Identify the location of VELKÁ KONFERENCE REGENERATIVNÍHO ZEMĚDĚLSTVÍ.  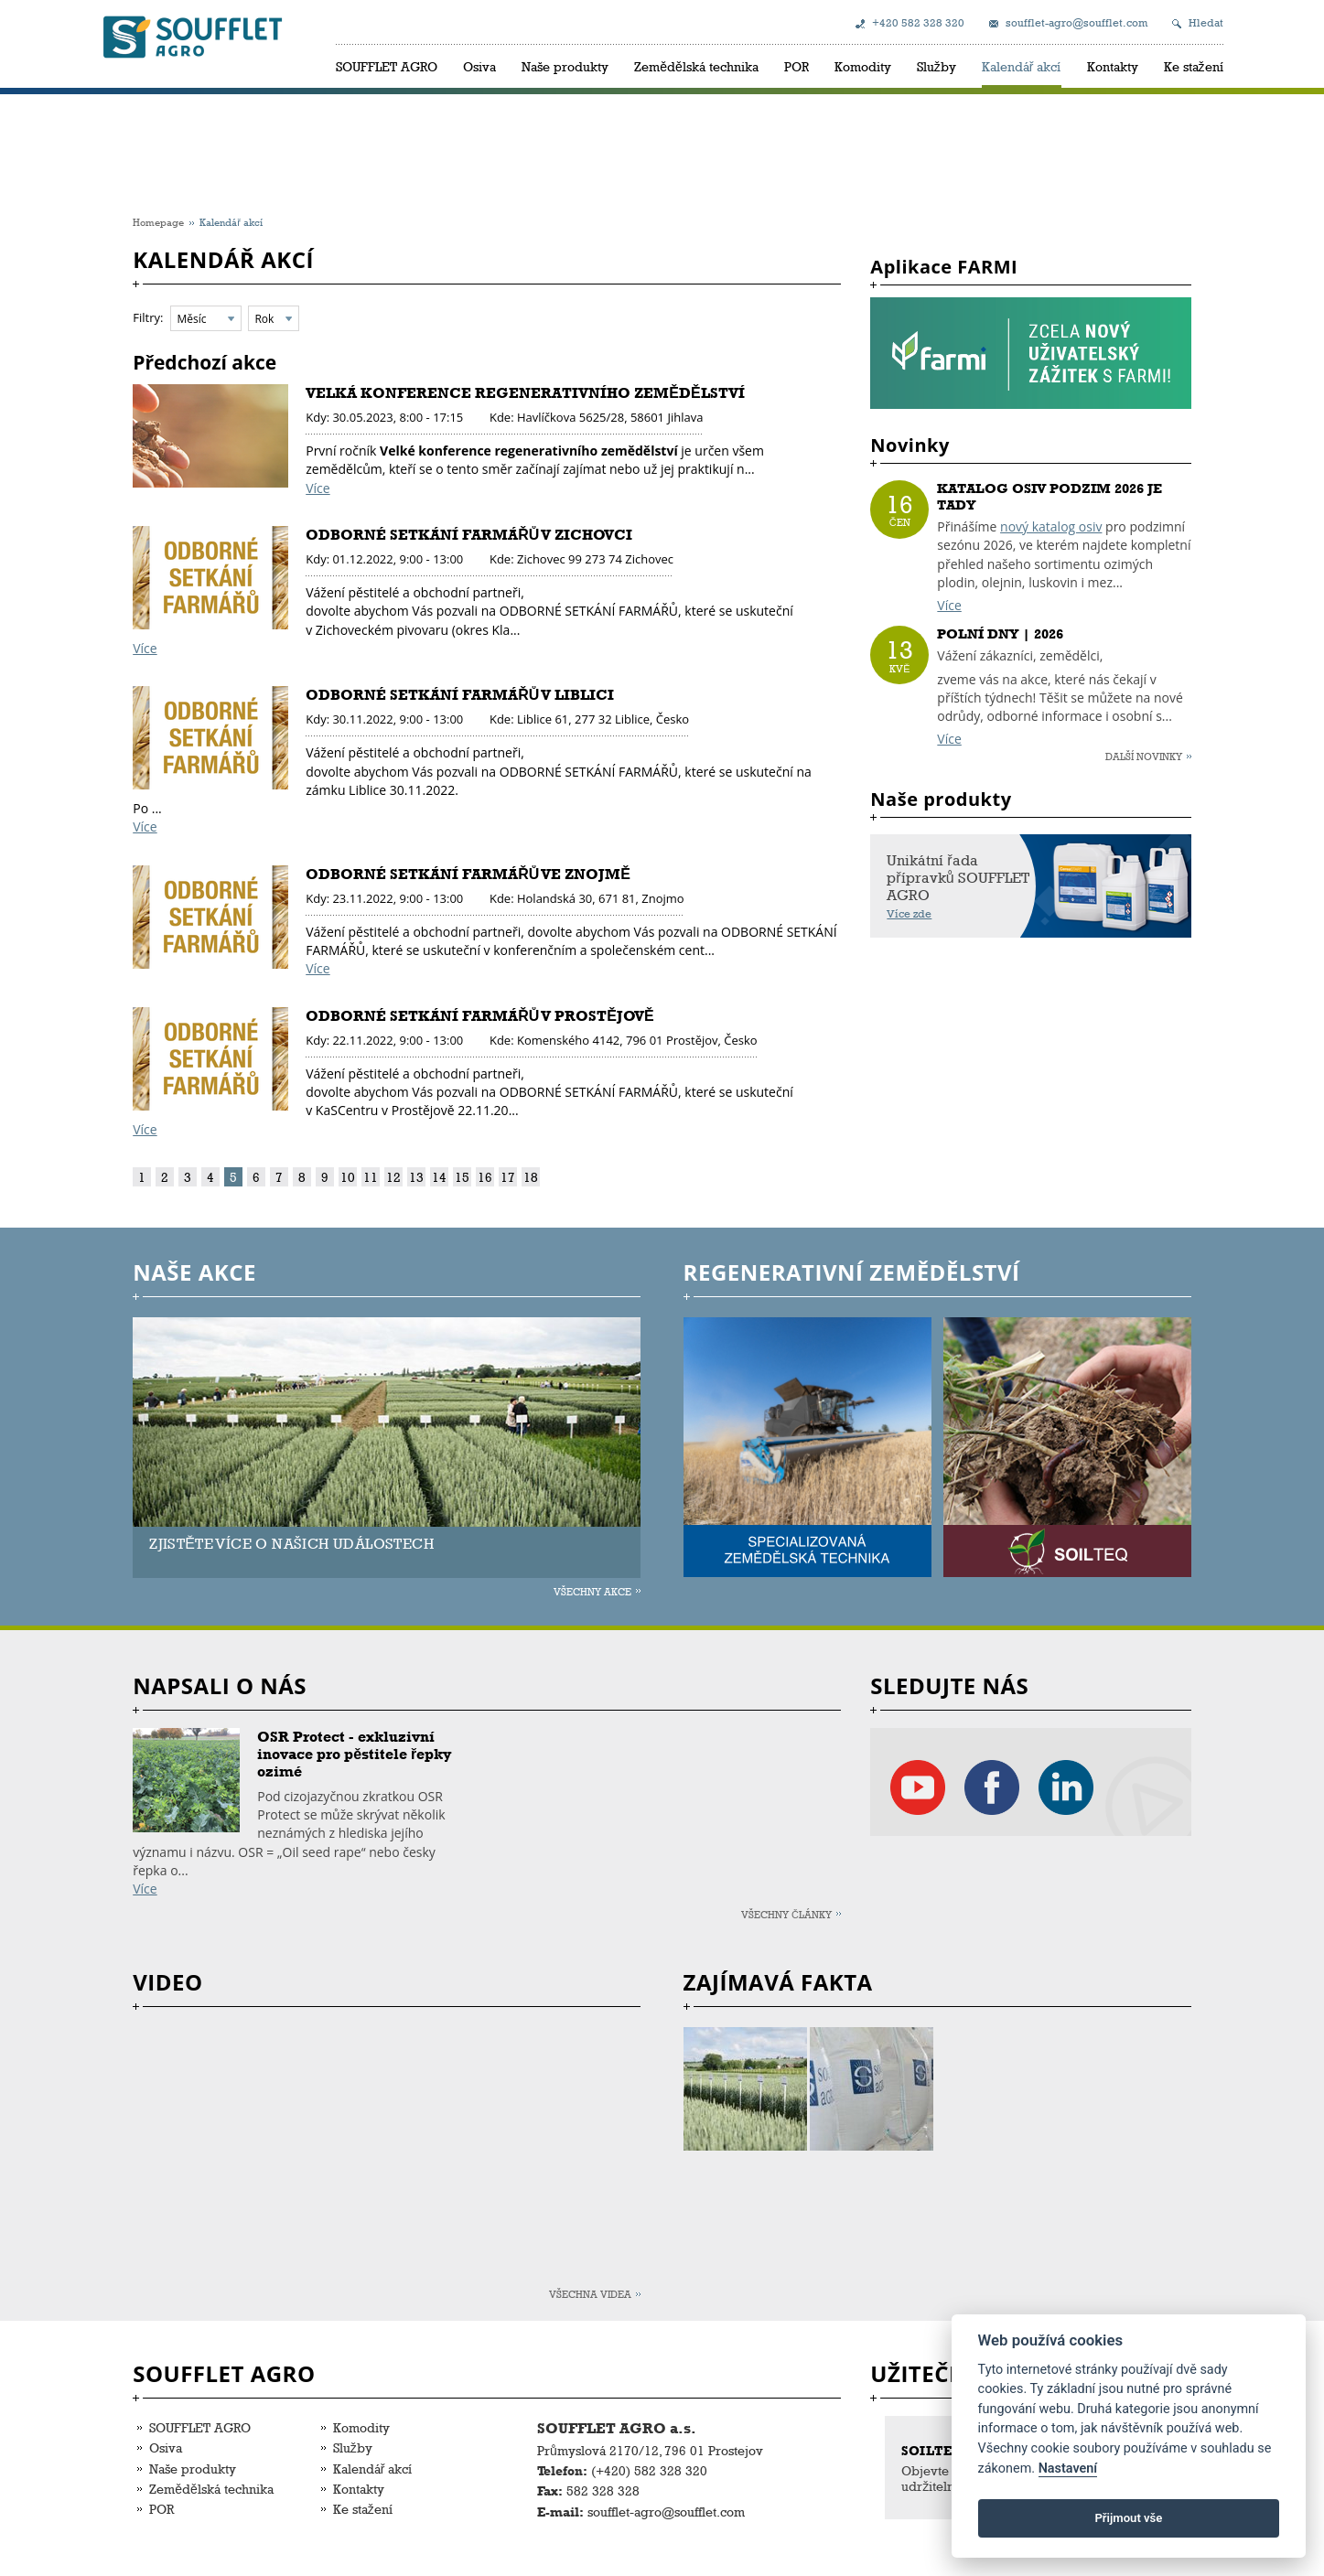
(525, 393).